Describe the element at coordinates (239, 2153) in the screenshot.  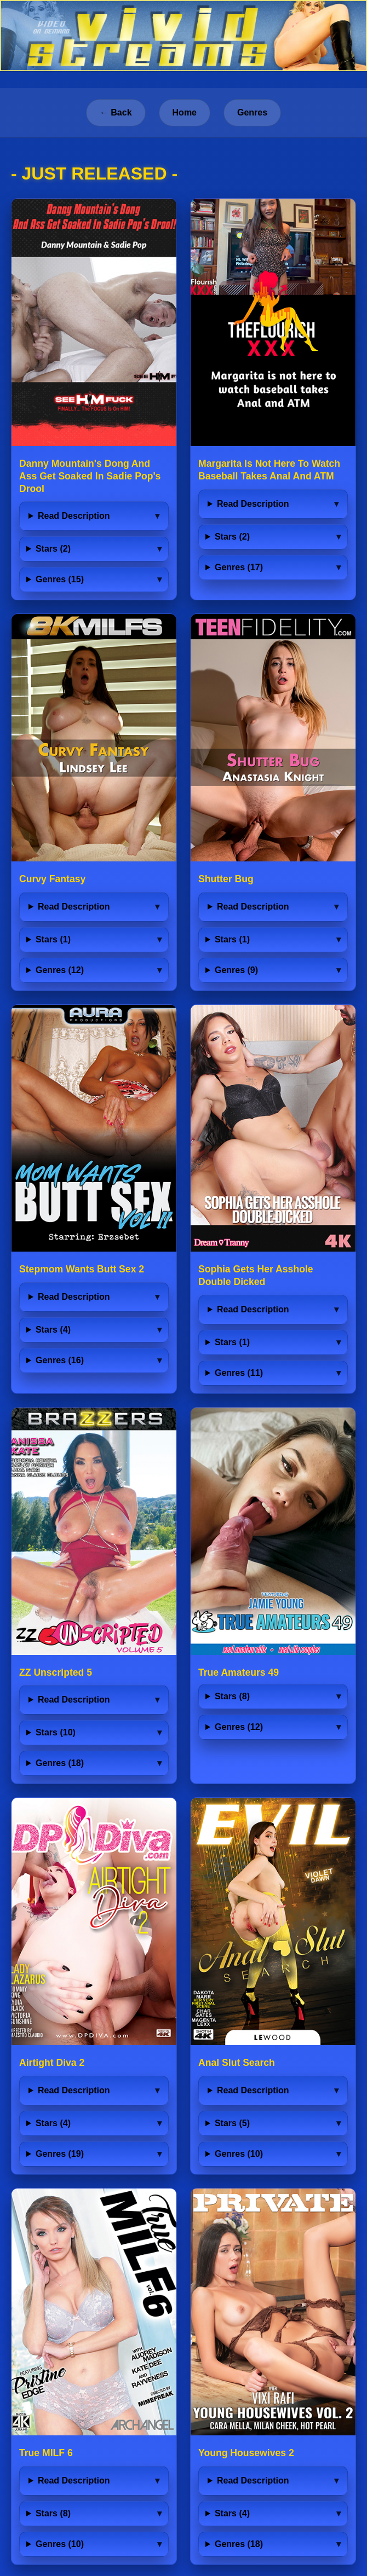
I see `Genres (10)` at that location.